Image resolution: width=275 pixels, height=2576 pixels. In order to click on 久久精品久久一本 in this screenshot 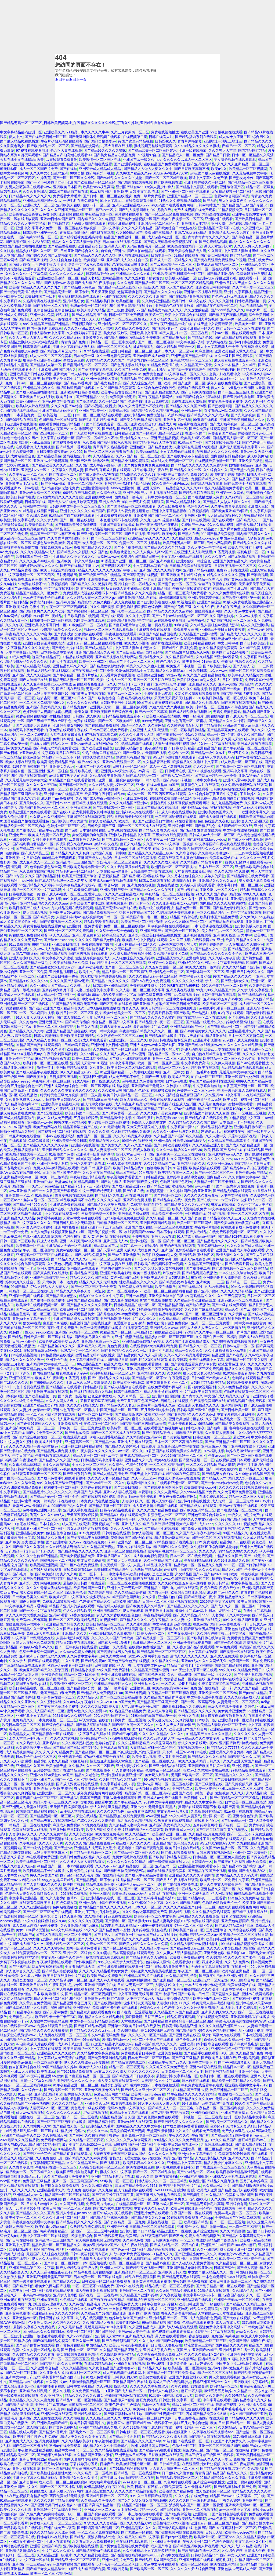, I will do `click(165, 1661)`.